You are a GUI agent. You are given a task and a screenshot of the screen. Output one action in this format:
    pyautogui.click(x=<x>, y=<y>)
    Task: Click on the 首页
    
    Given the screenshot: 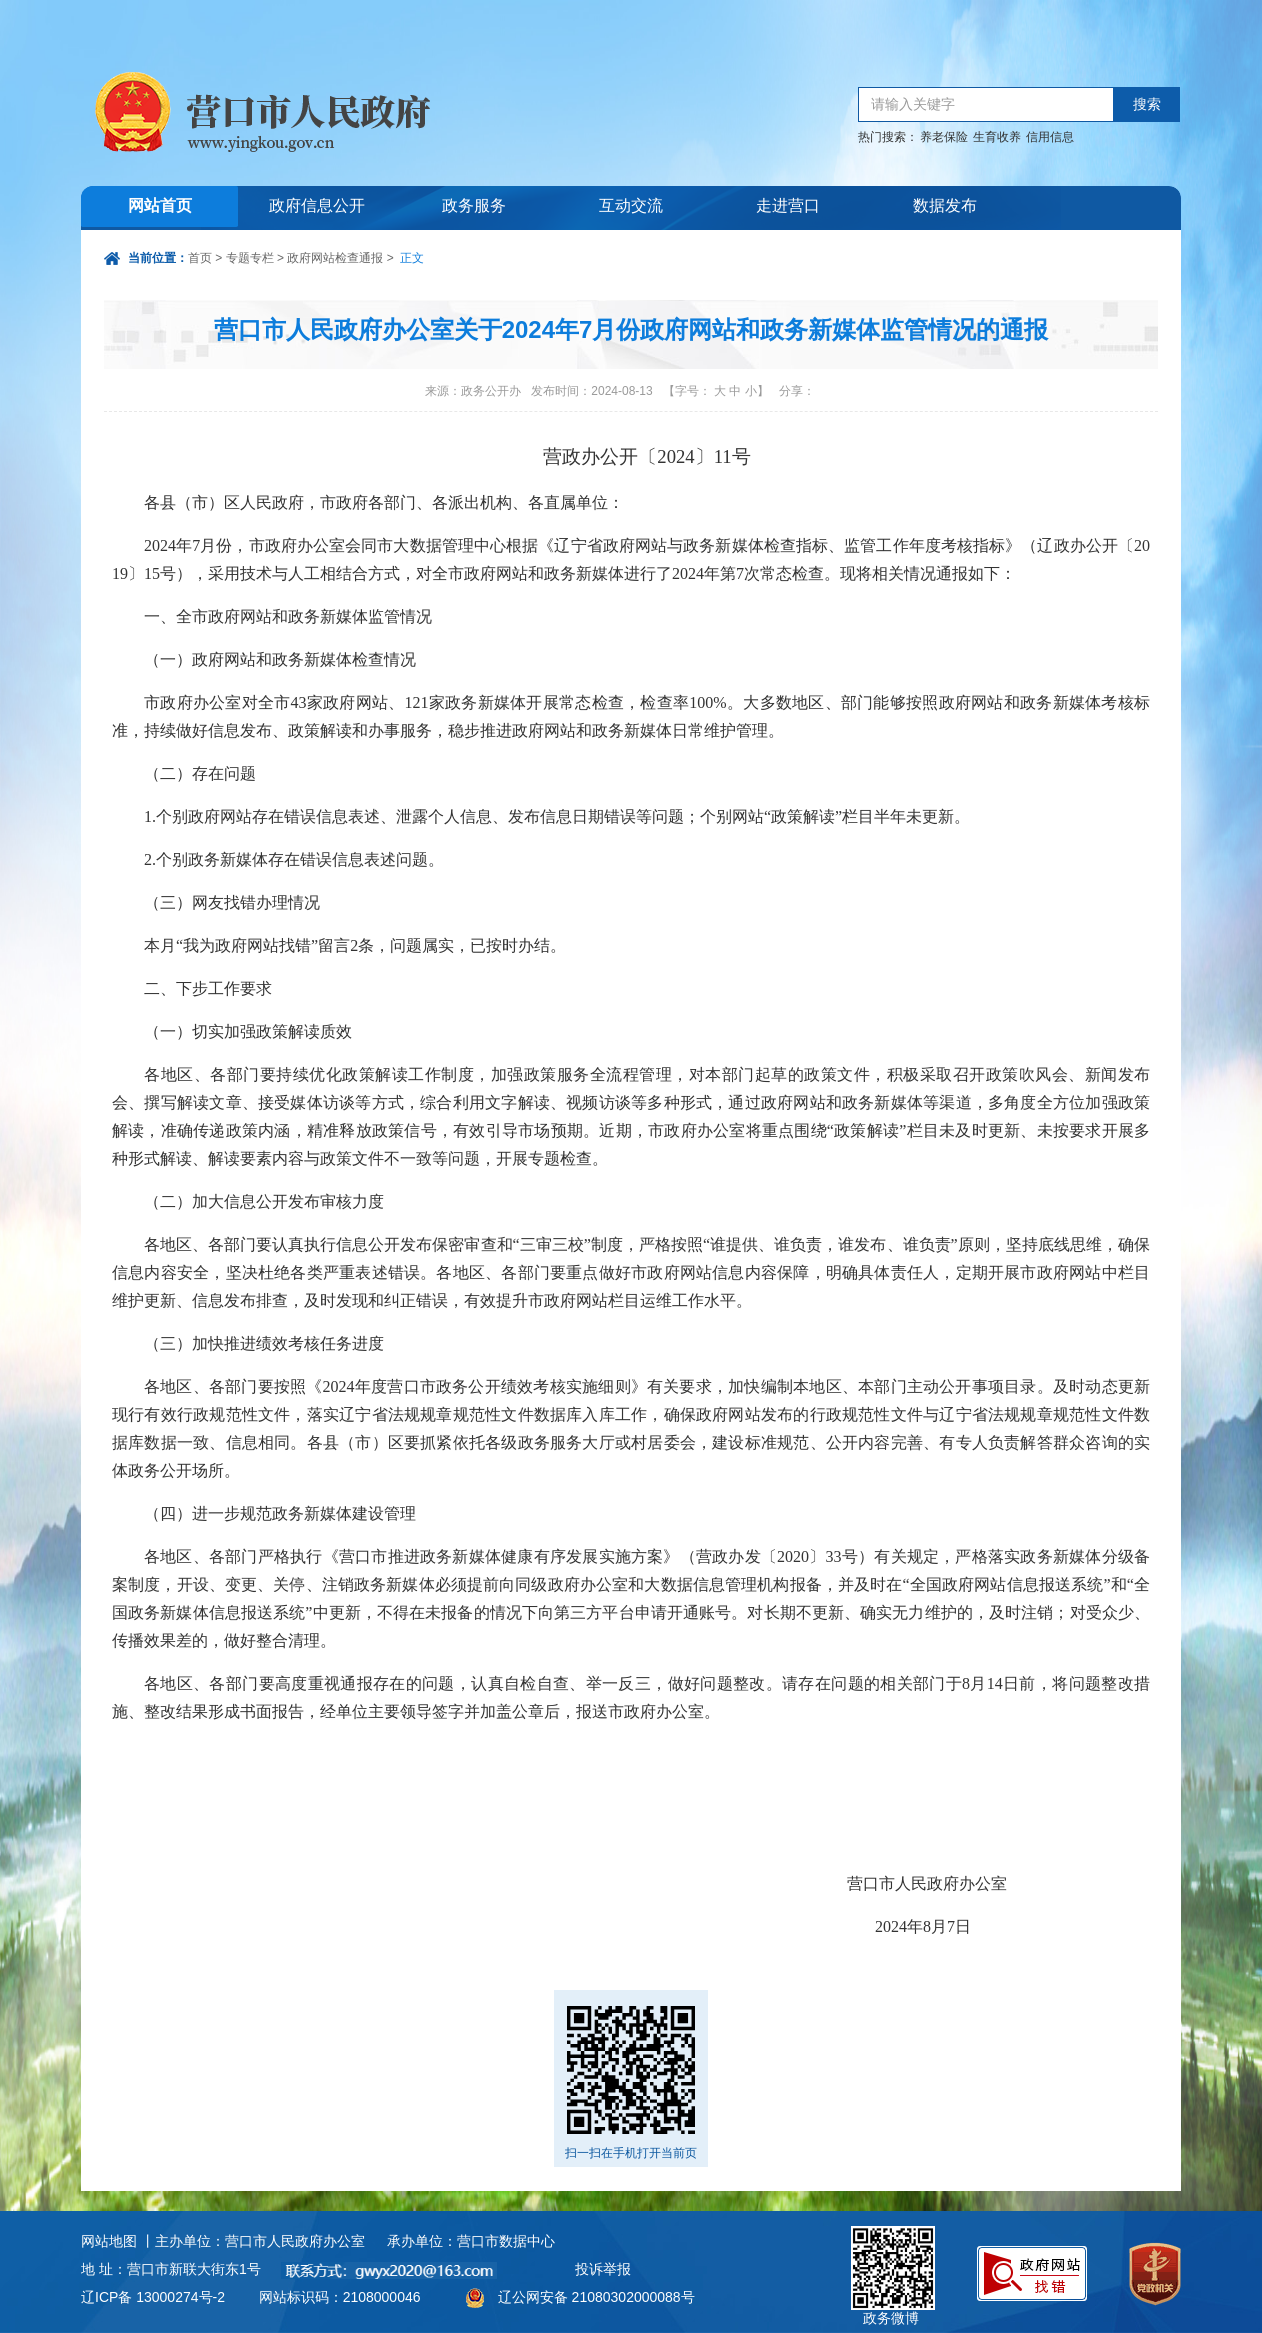 What is the action you would take?
    pyautogui.click(x=200, y=258)
    